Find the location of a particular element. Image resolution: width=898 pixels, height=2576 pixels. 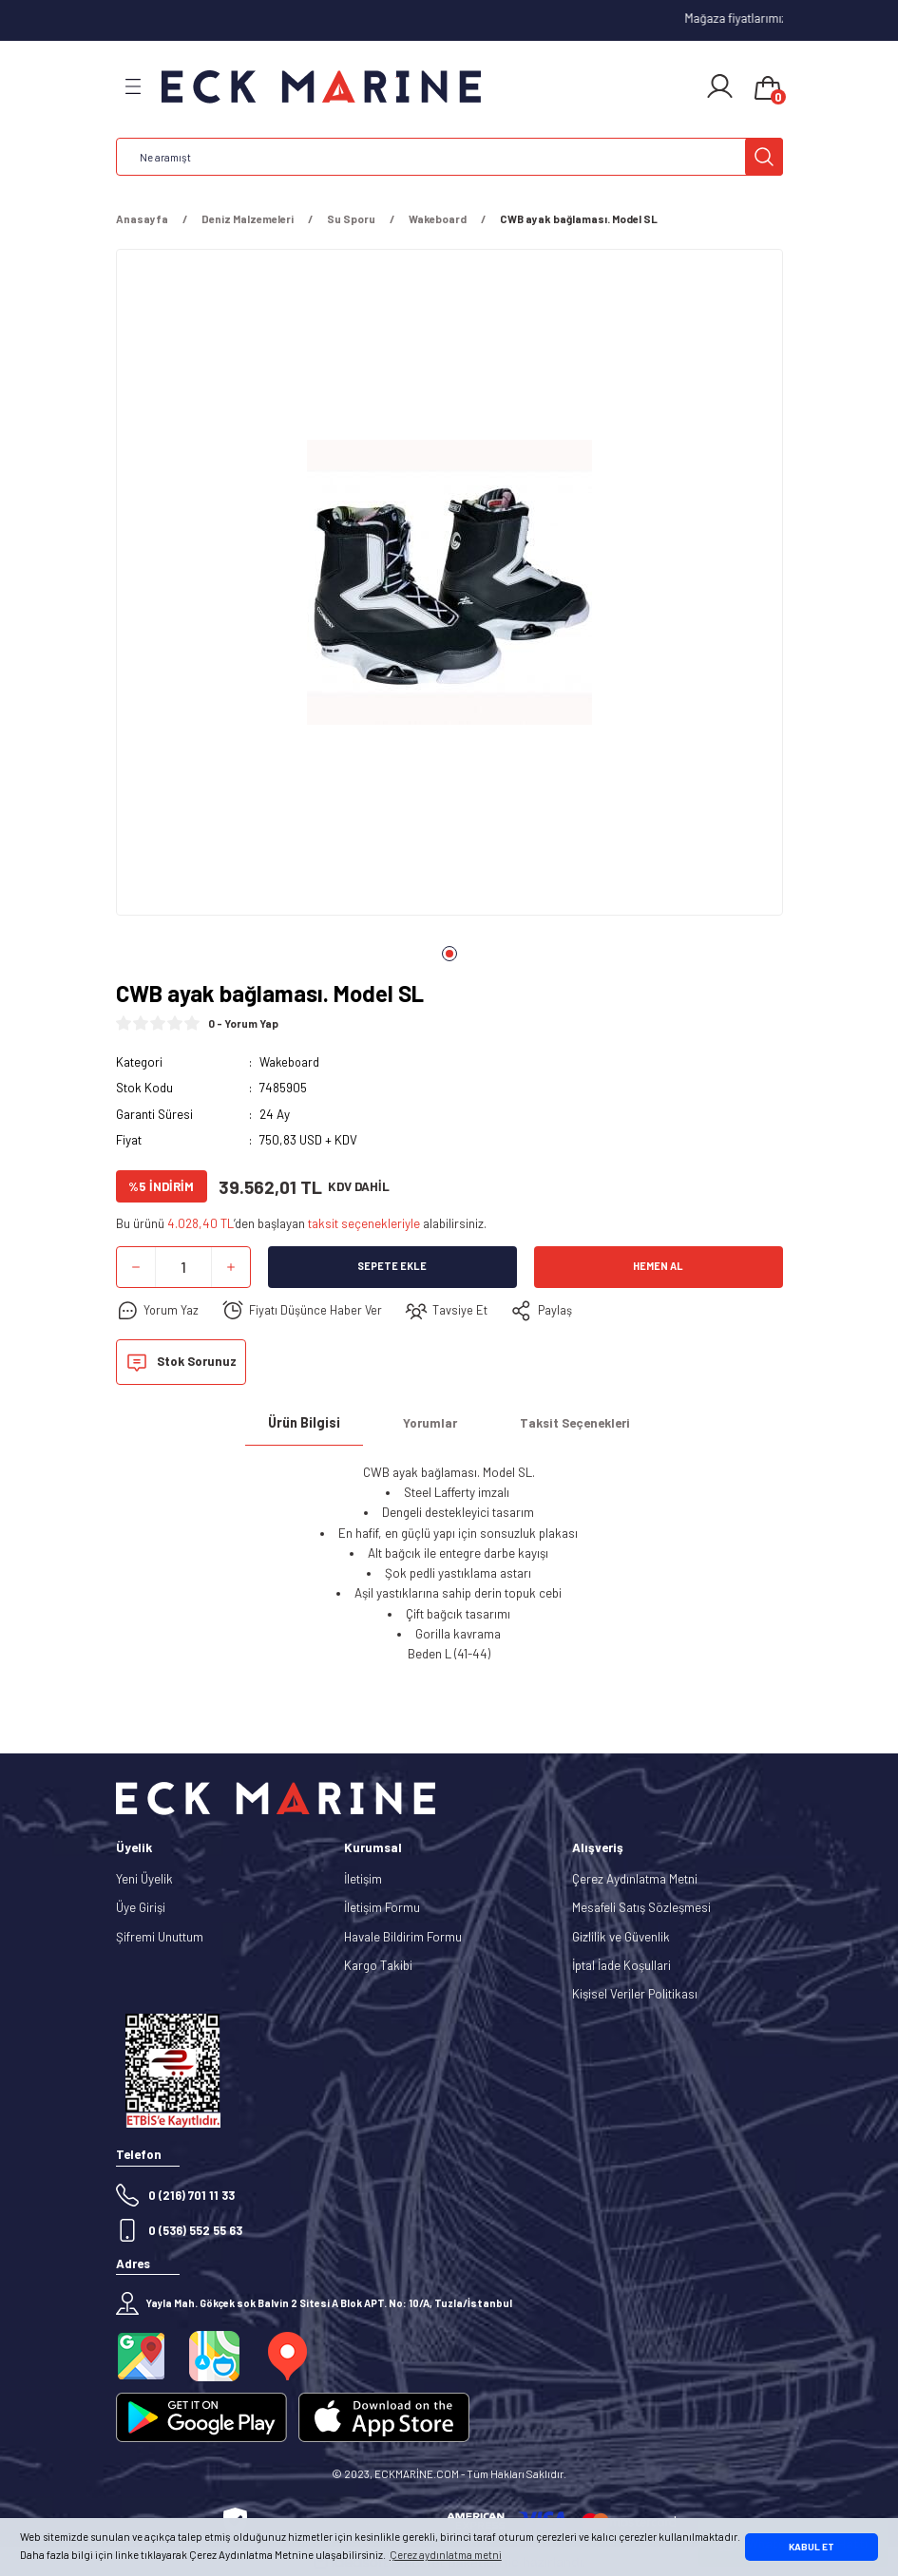

[Cart] is located at coordinates (768, 89).